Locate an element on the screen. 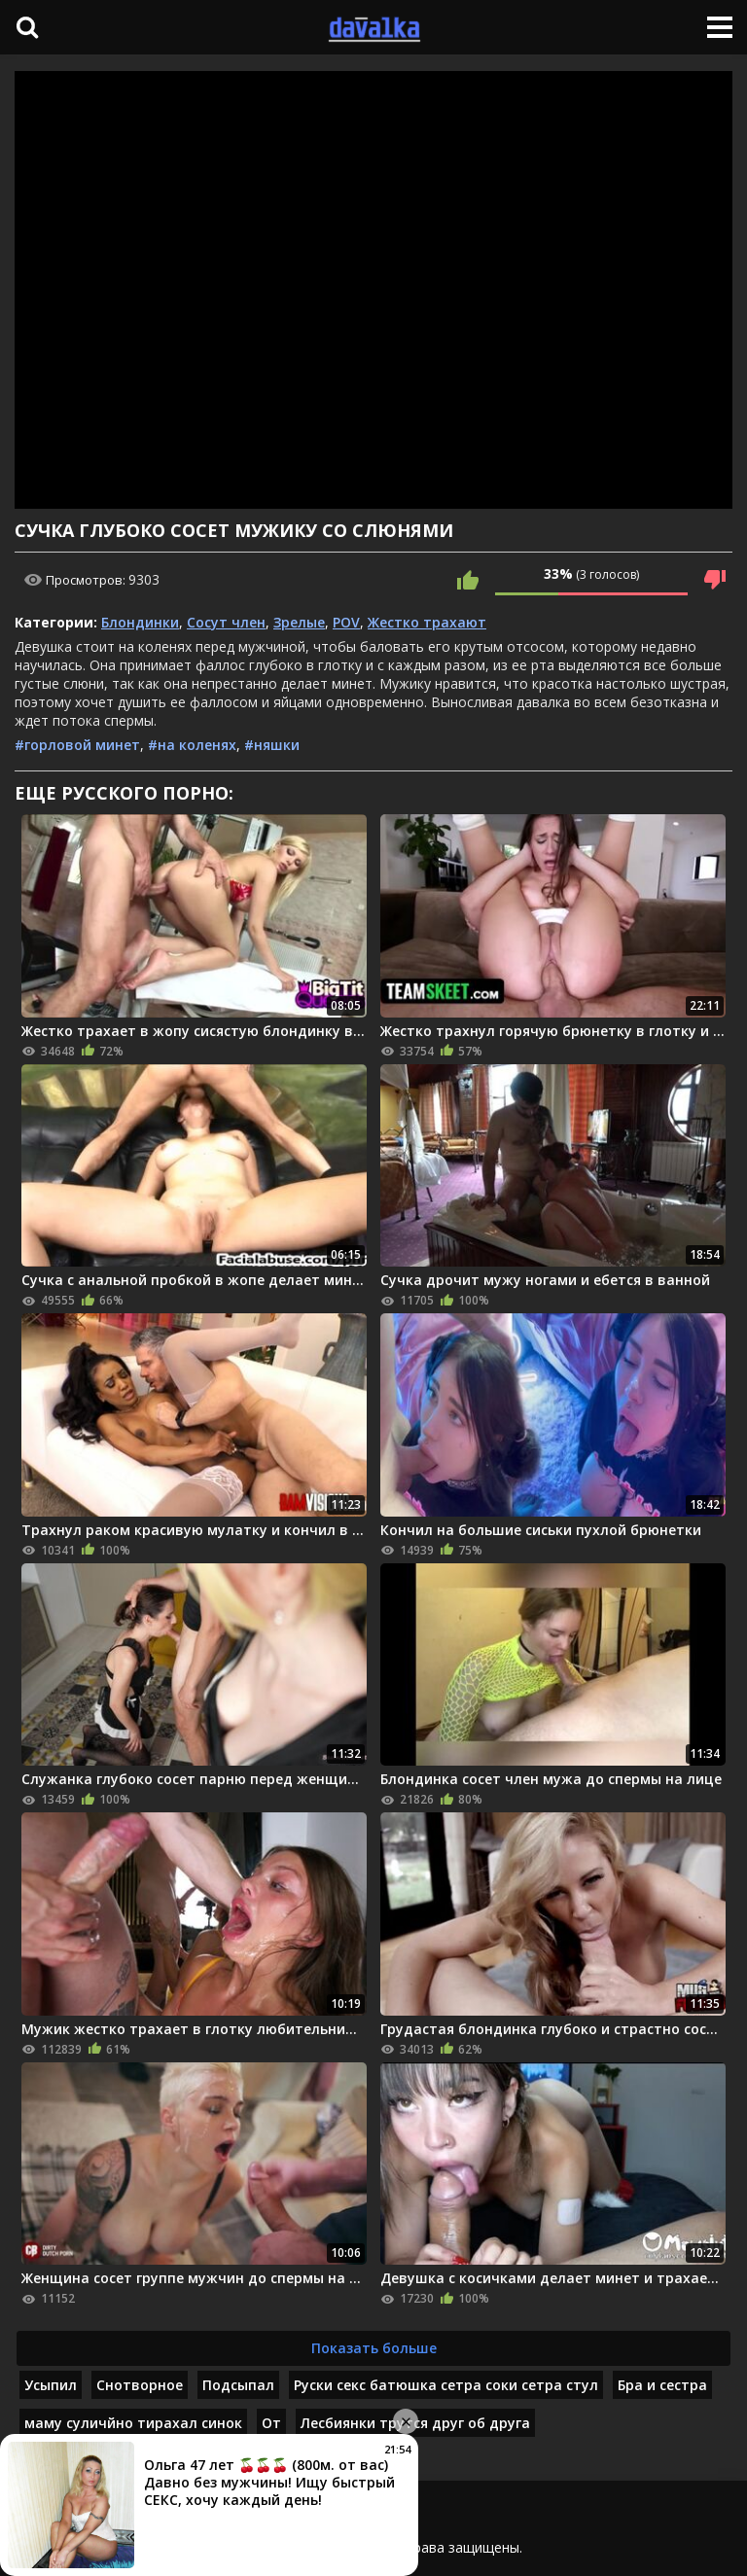  #няшки is located at coordinates (272, 744).